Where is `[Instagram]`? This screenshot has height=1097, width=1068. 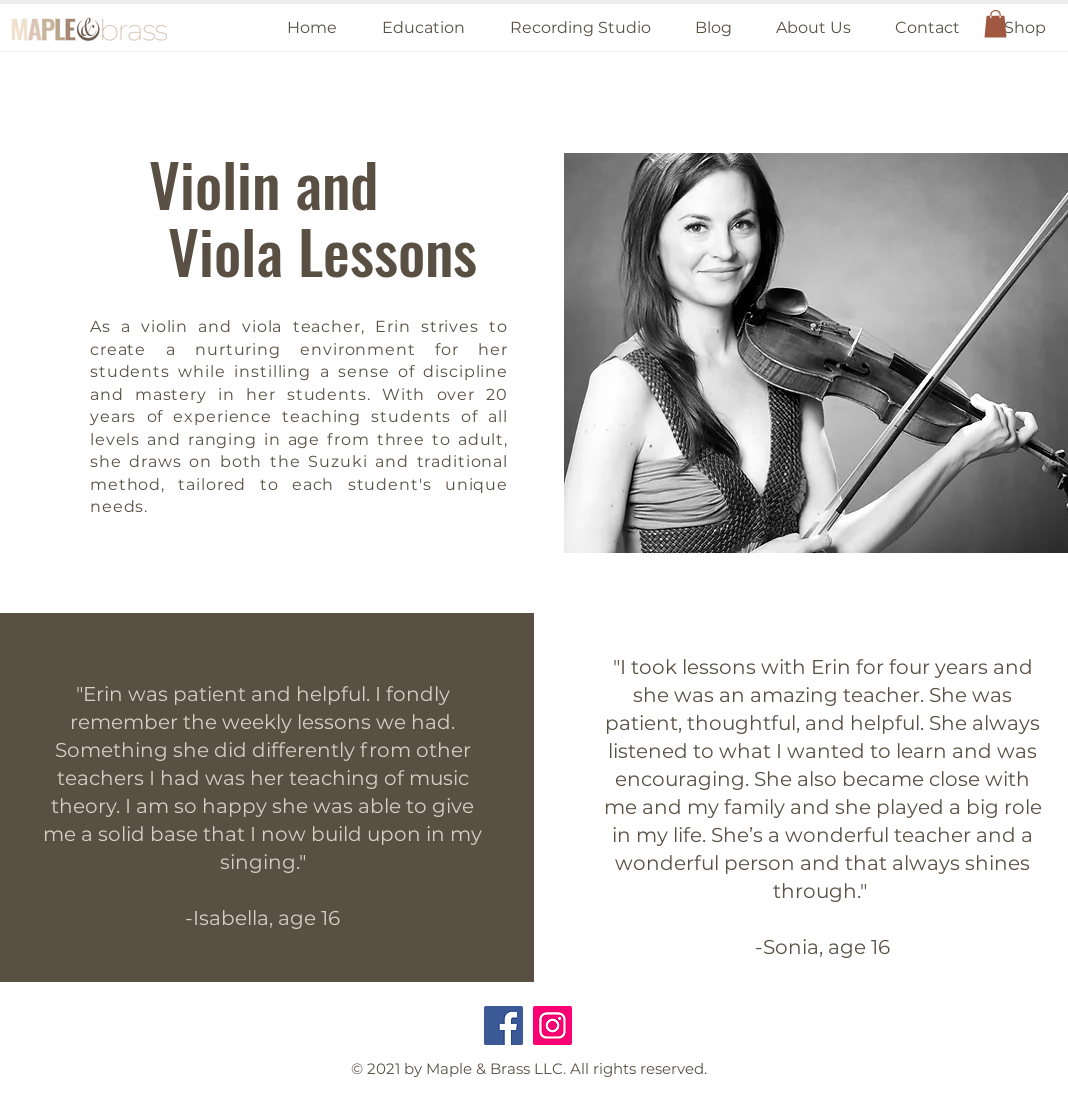 [Instagram] is located at coordinates (552, 1025).